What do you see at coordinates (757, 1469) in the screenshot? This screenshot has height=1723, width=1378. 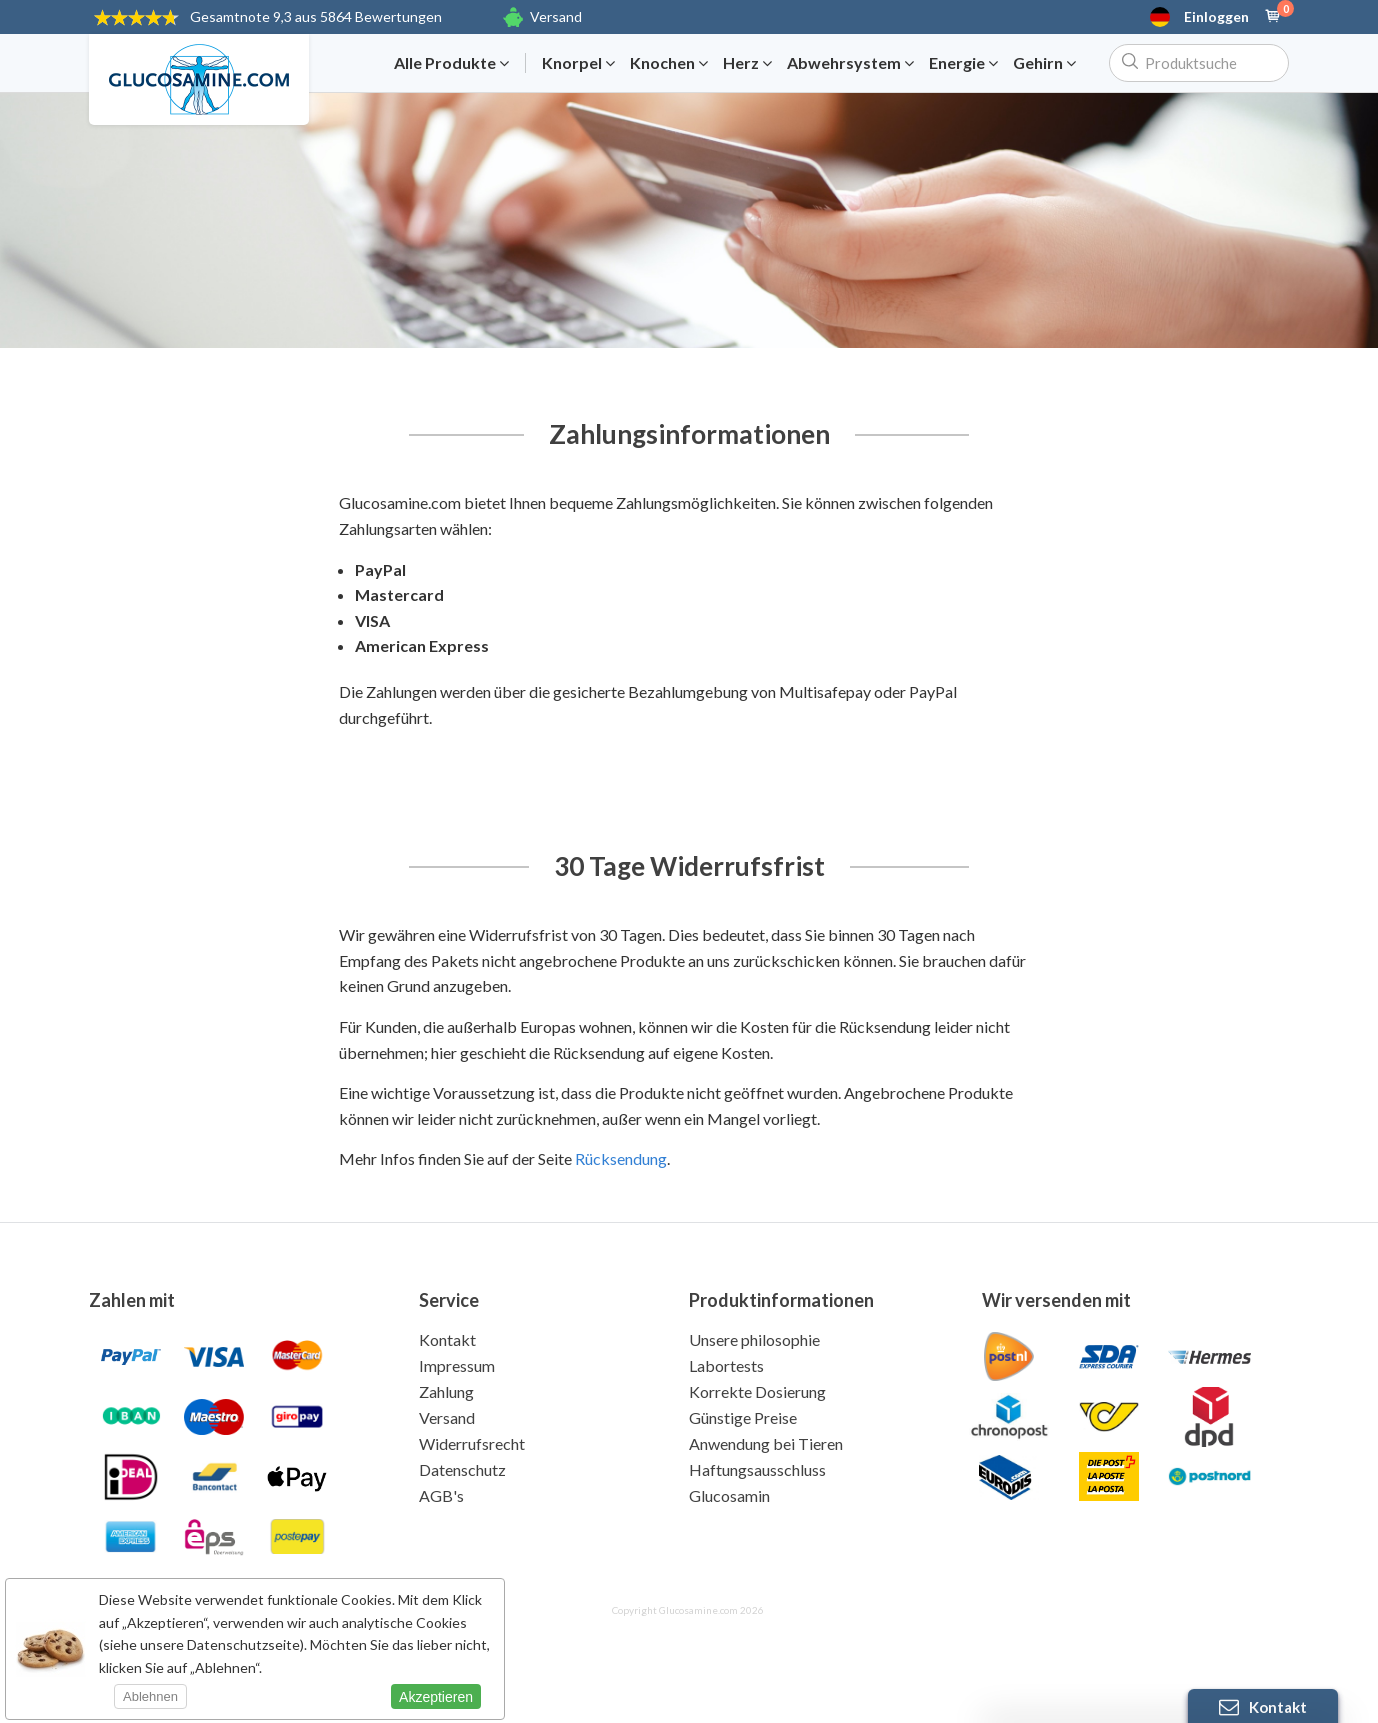 I see `Haftungsausschluss` at bounding box center [757, 1469].